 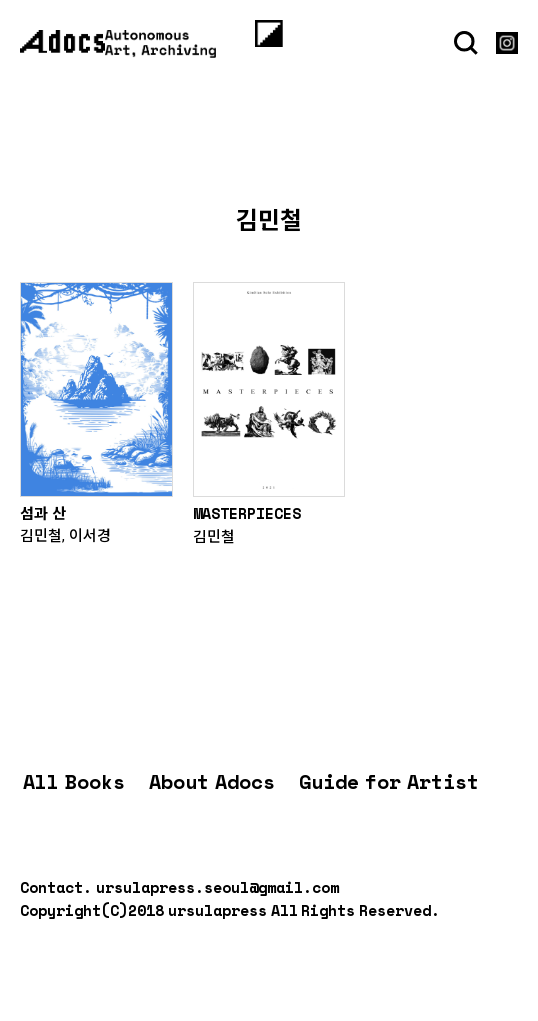 What do you see at coordinates (389, 781) in the screenshot?
I see `Guide for Artist` at bounding box center [389, 781].